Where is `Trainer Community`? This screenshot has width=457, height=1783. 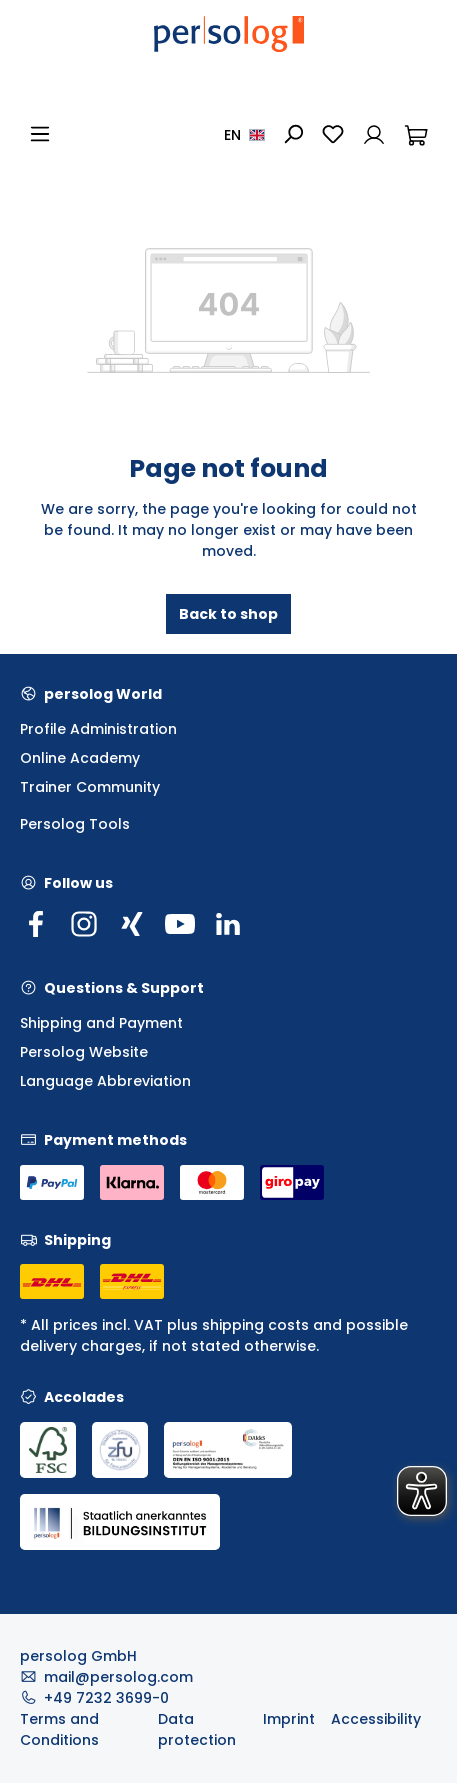 Trainer Community is located at coordinates (90, 787).